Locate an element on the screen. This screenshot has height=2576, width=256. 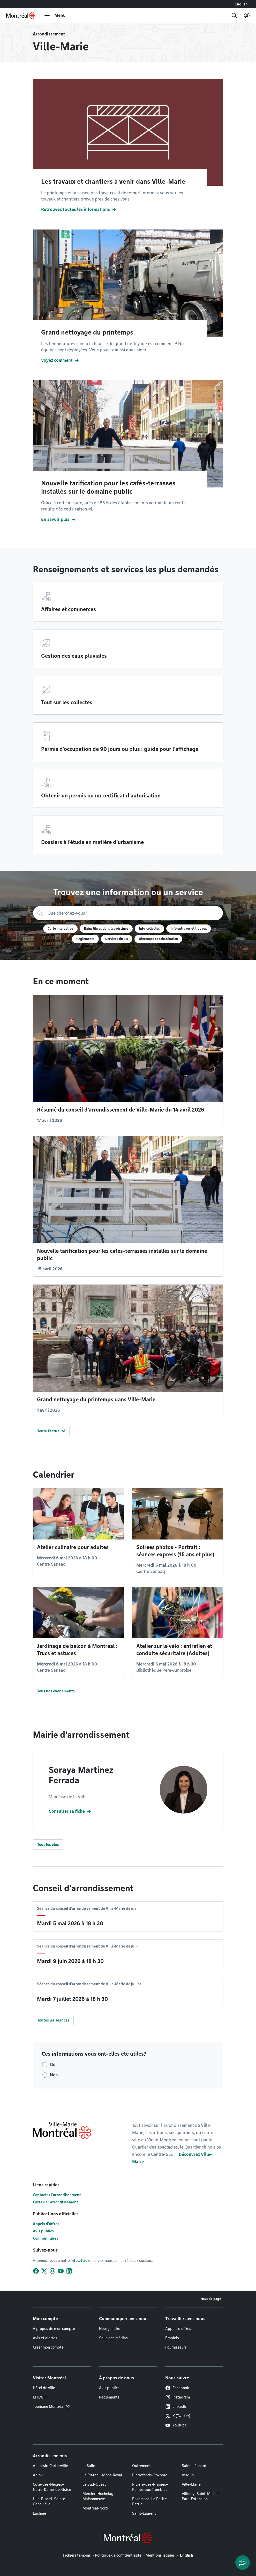
Services du 311 is located at coordinates (116, 939).